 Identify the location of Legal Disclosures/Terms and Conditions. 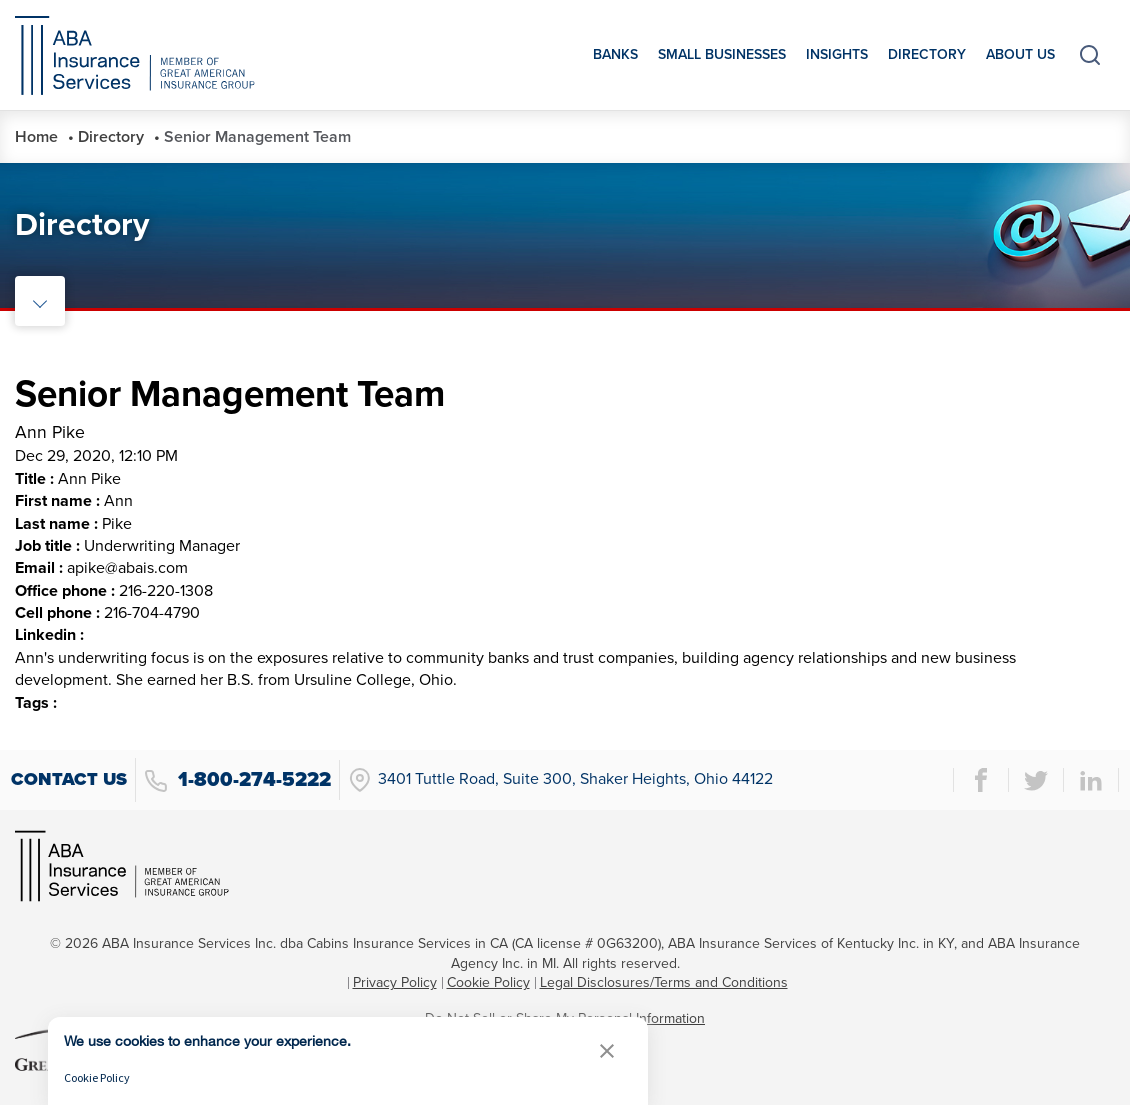
(664, 982).